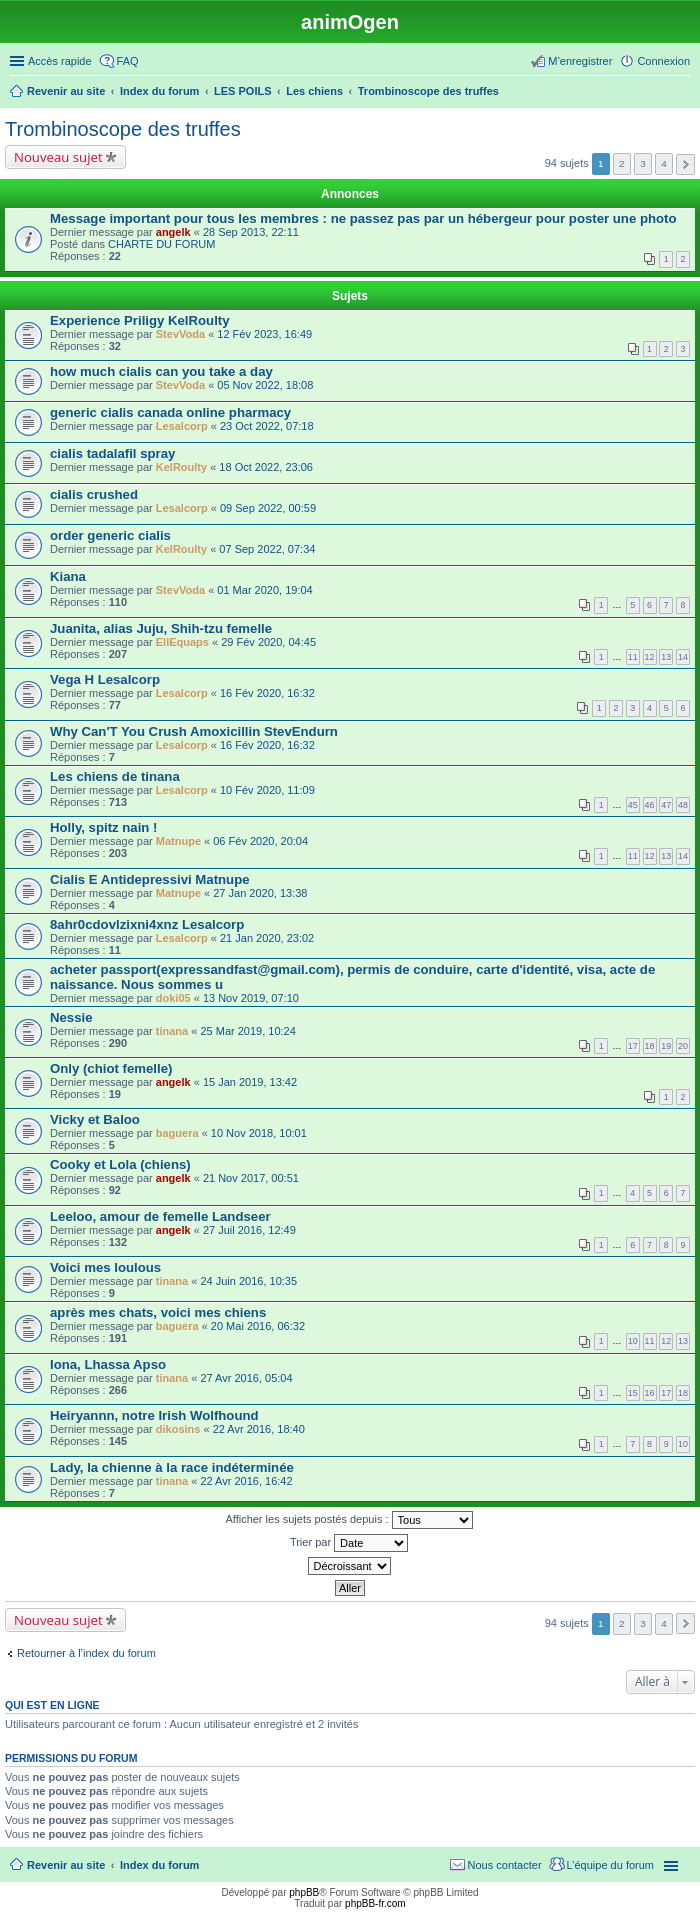 The height and width of the screenshot is (1914, 700). I want to click on 05 Nov 2022, 18:08, so click(265, 385).